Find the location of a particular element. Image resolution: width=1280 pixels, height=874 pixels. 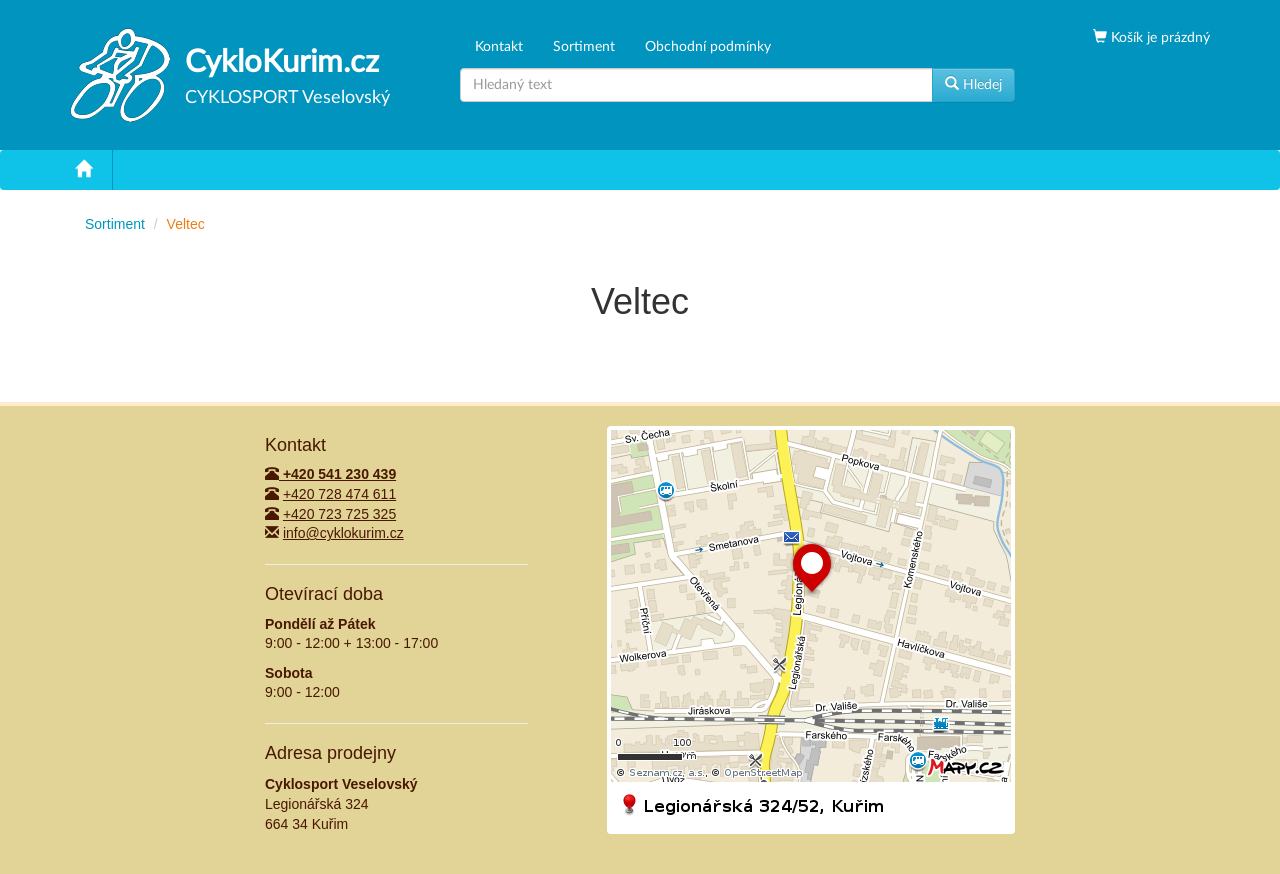

info@cyklokurim.cz is located at coordinates (343, 533).